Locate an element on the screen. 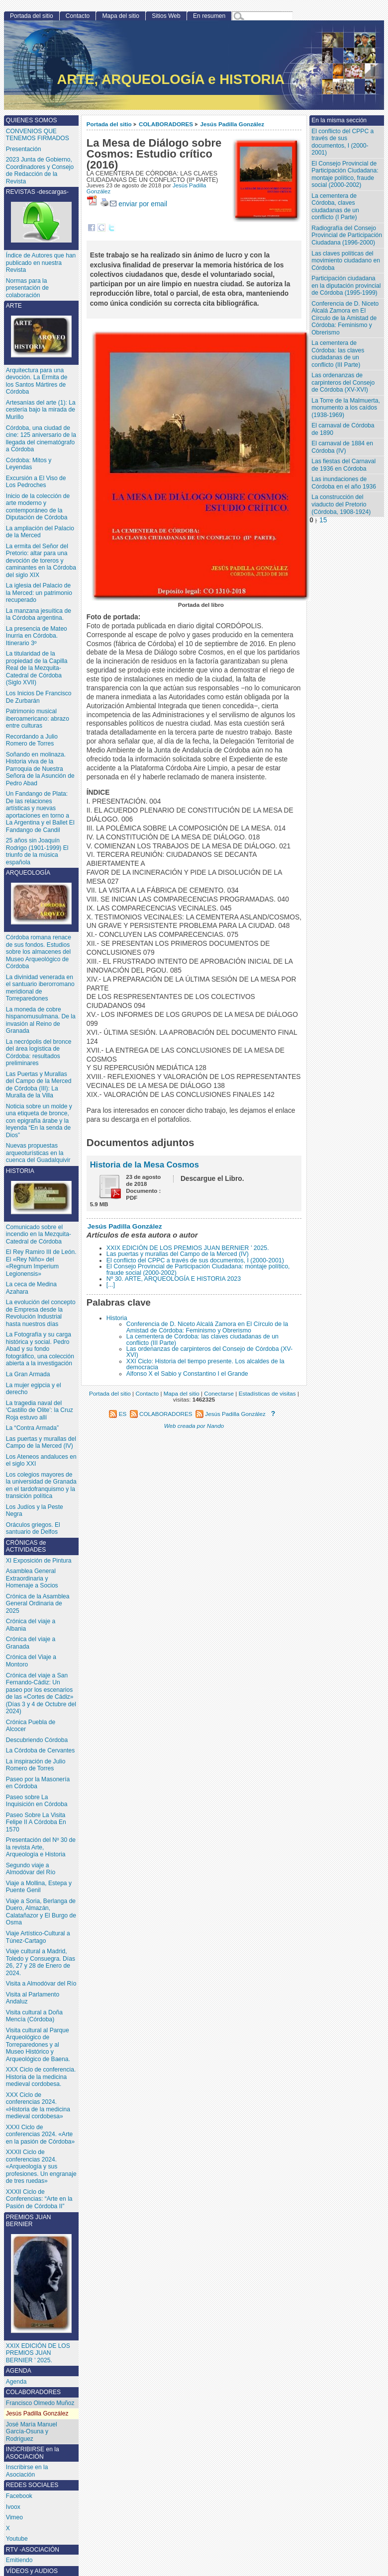 Image resolution: width=388 pixels, height=2576 pixels. Ivoox is located at coordinates (13, 2506).